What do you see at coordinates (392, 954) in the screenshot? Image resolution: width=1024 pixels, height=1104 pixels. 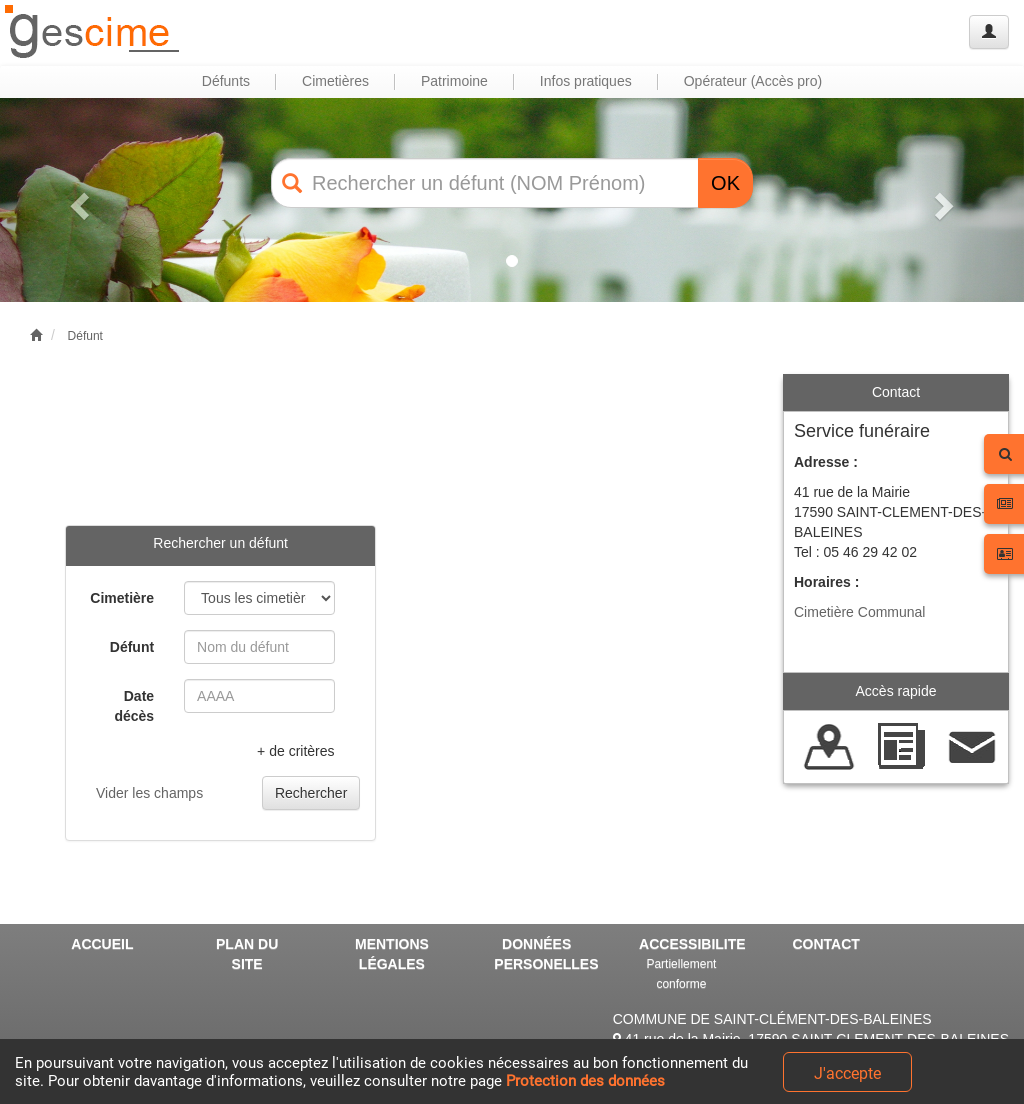 I see `MENTIONS LÉGALES` at bounding box center [392, 954].